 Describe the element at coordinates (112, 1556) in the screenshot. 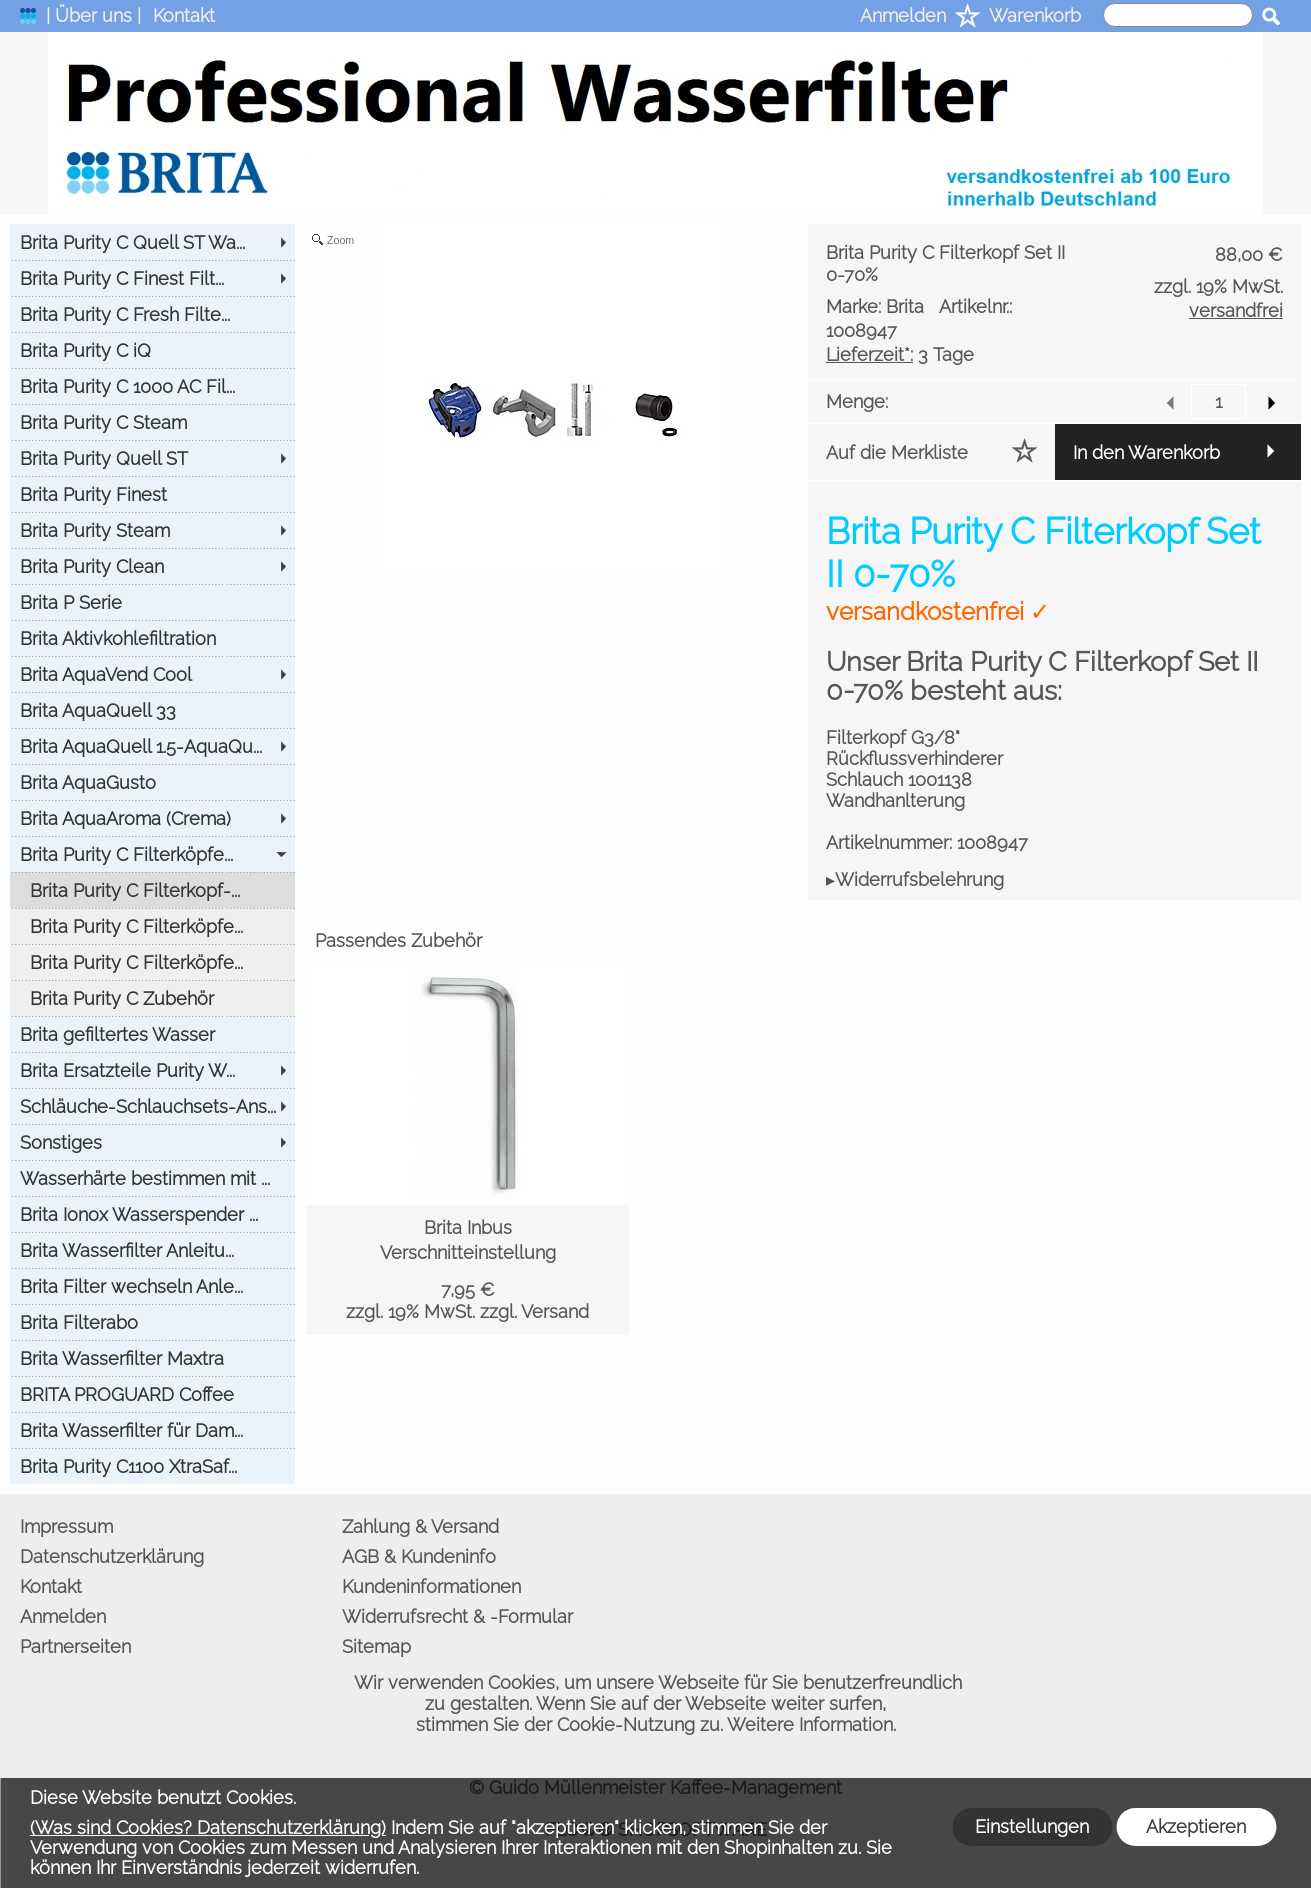

I see `Datenschutzerklärung` at that location.